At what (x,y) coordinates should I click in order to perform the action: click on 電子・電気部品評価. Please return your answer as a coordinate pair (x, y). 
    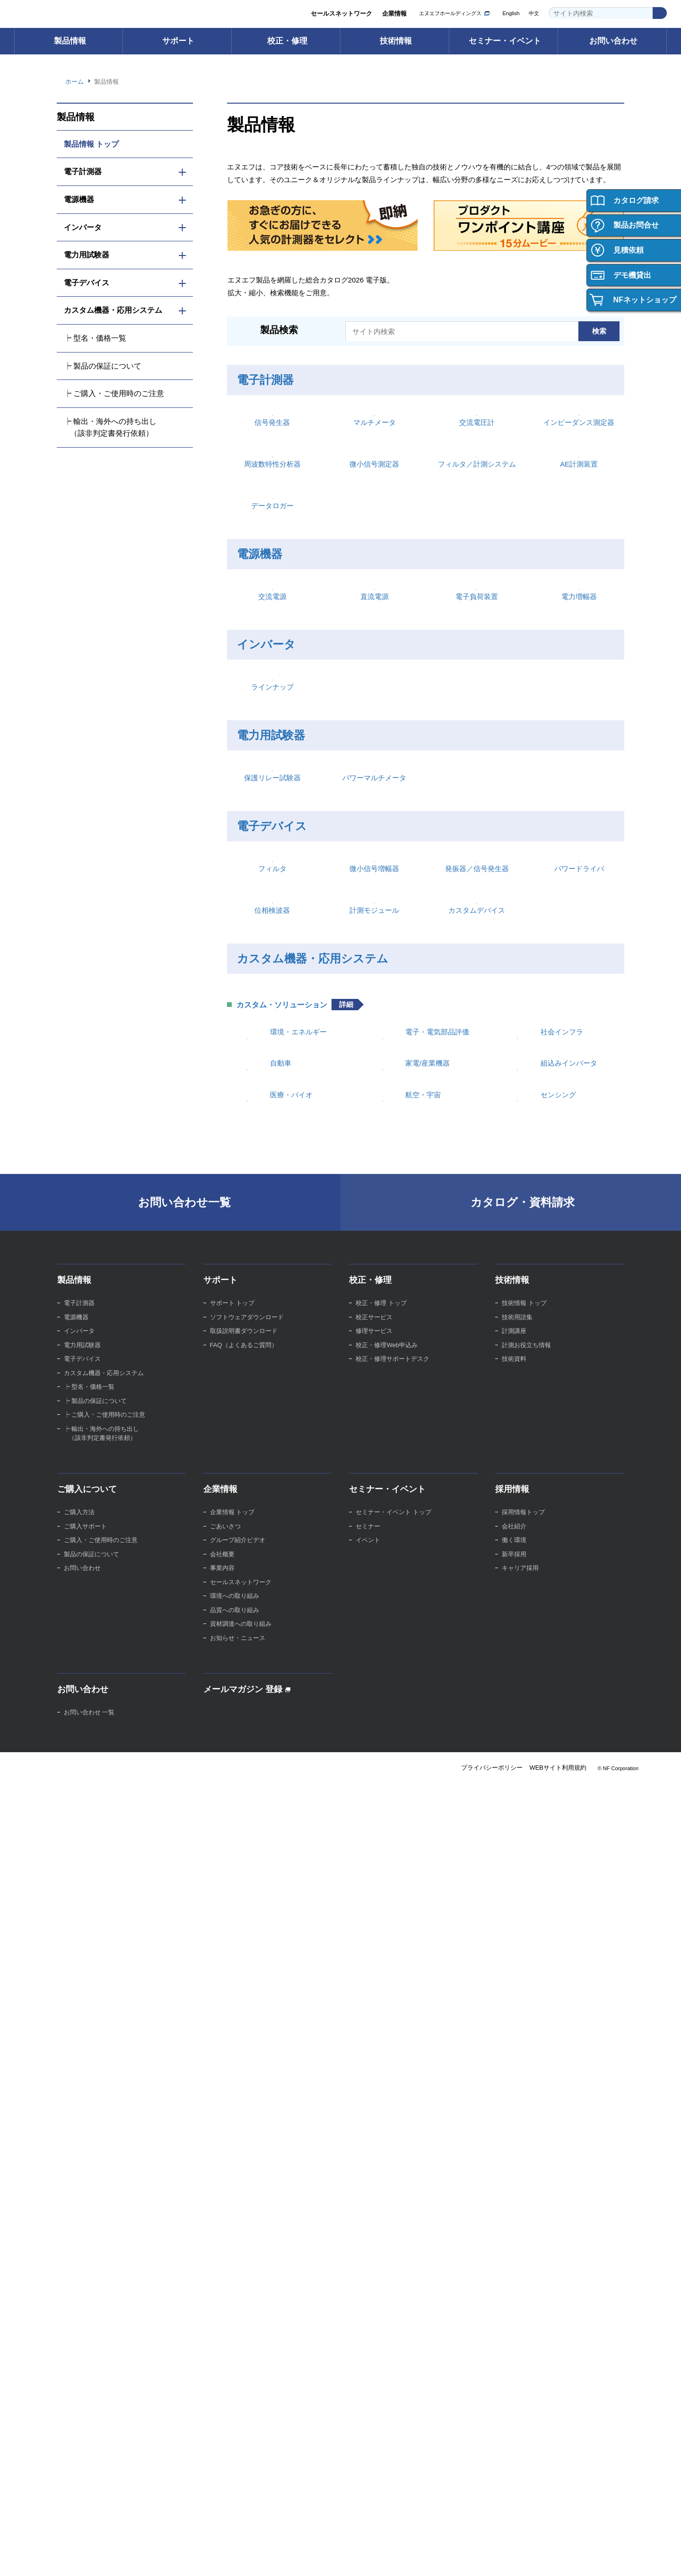
    Looking at the image, I should click on (437, 1695).